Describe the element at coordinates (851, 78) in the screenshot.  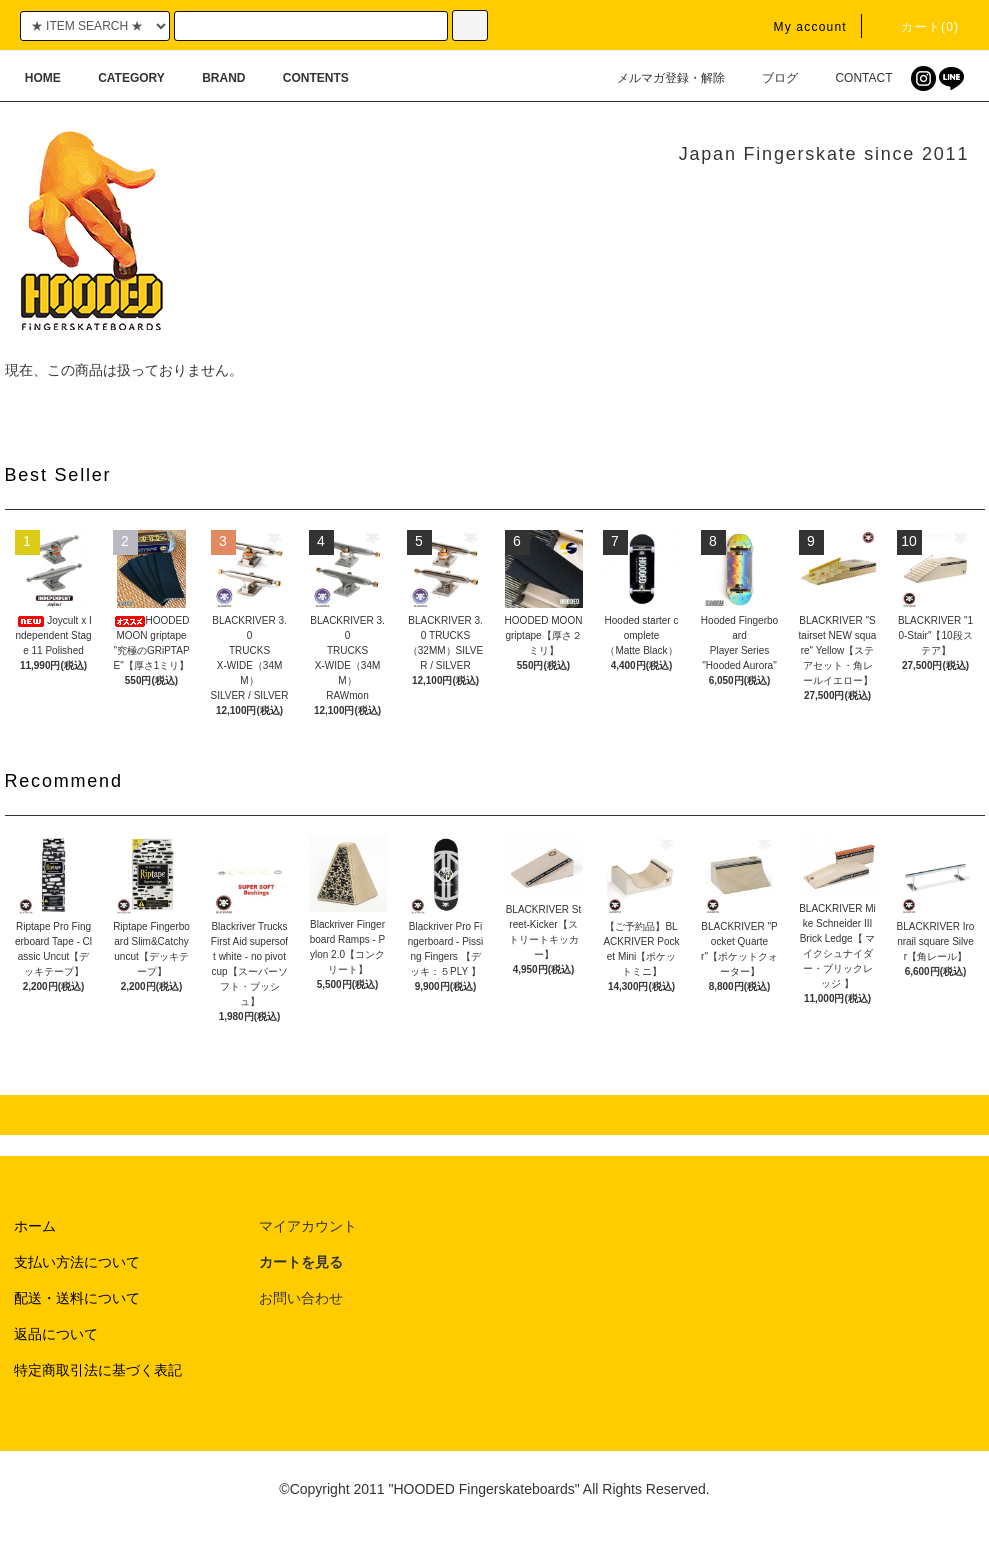
I see `CONTACT` at that location.